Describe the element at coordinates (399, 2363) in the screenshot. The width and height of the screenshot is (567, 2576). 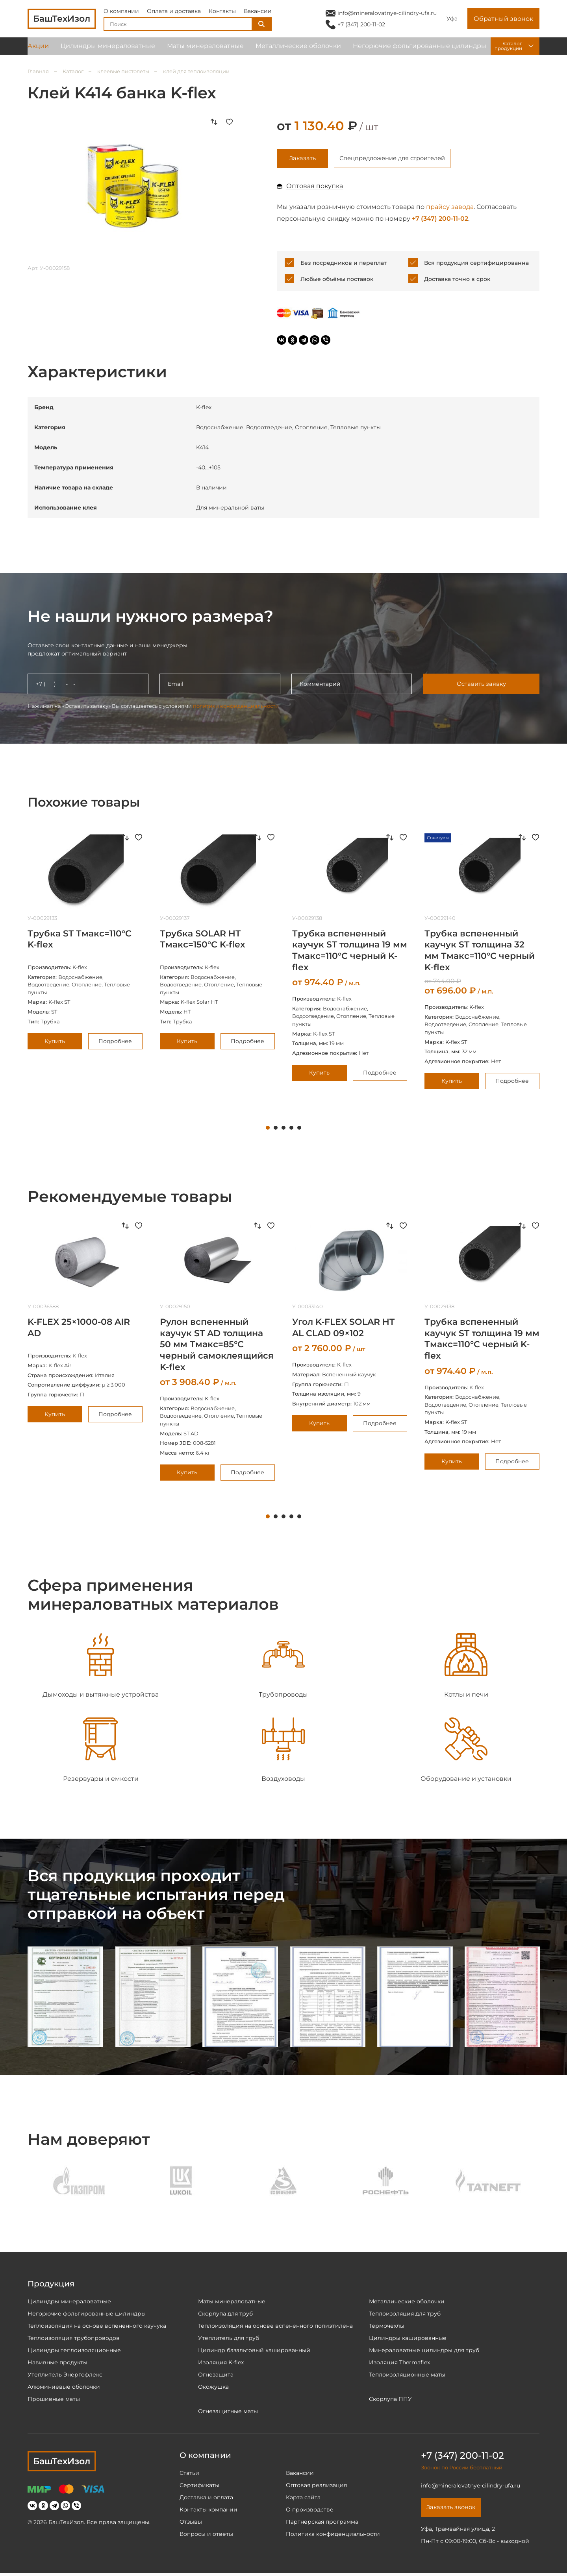
I see `Изоляция Thermaflex` at that location.